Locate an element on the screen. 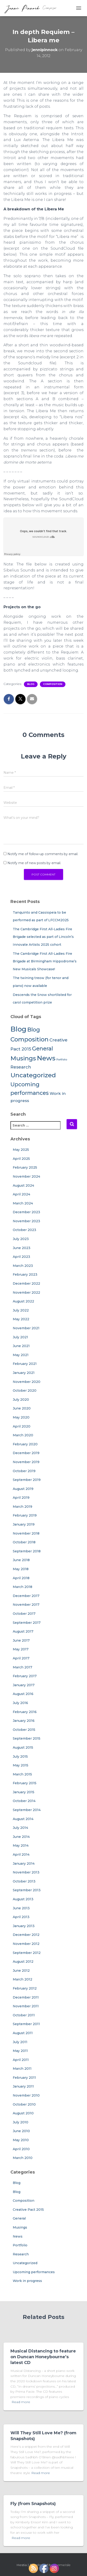 Image resolution: width=87 pixels, height=2576 pixels. January 2017 is located at coordinates (24, 1685).